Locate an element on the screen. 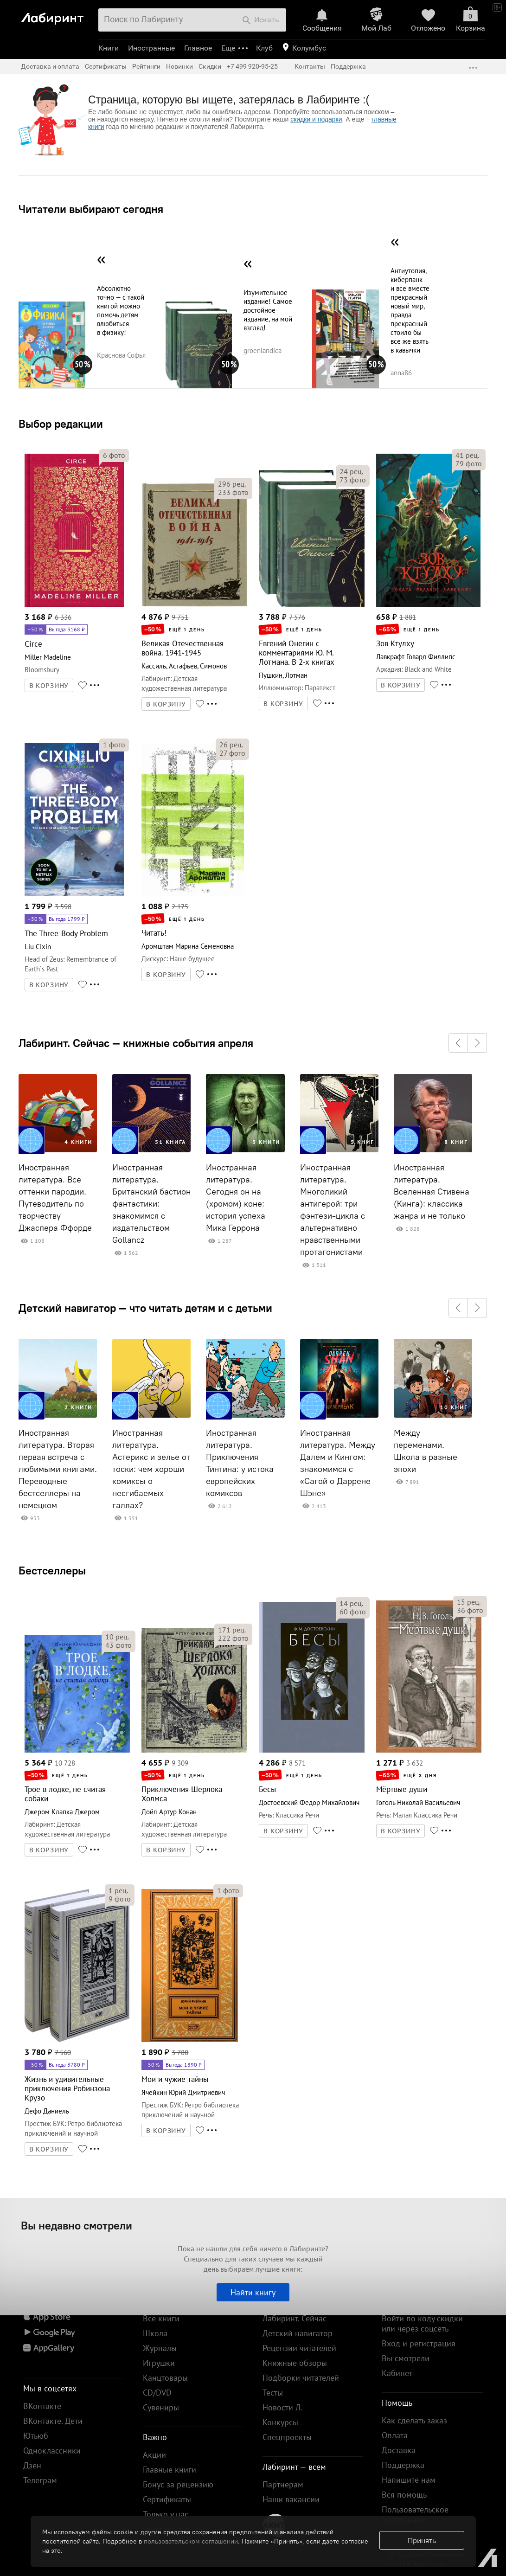 The image size is (506, 2576). Вход и регистрация is located at coordinates (418, 2343).